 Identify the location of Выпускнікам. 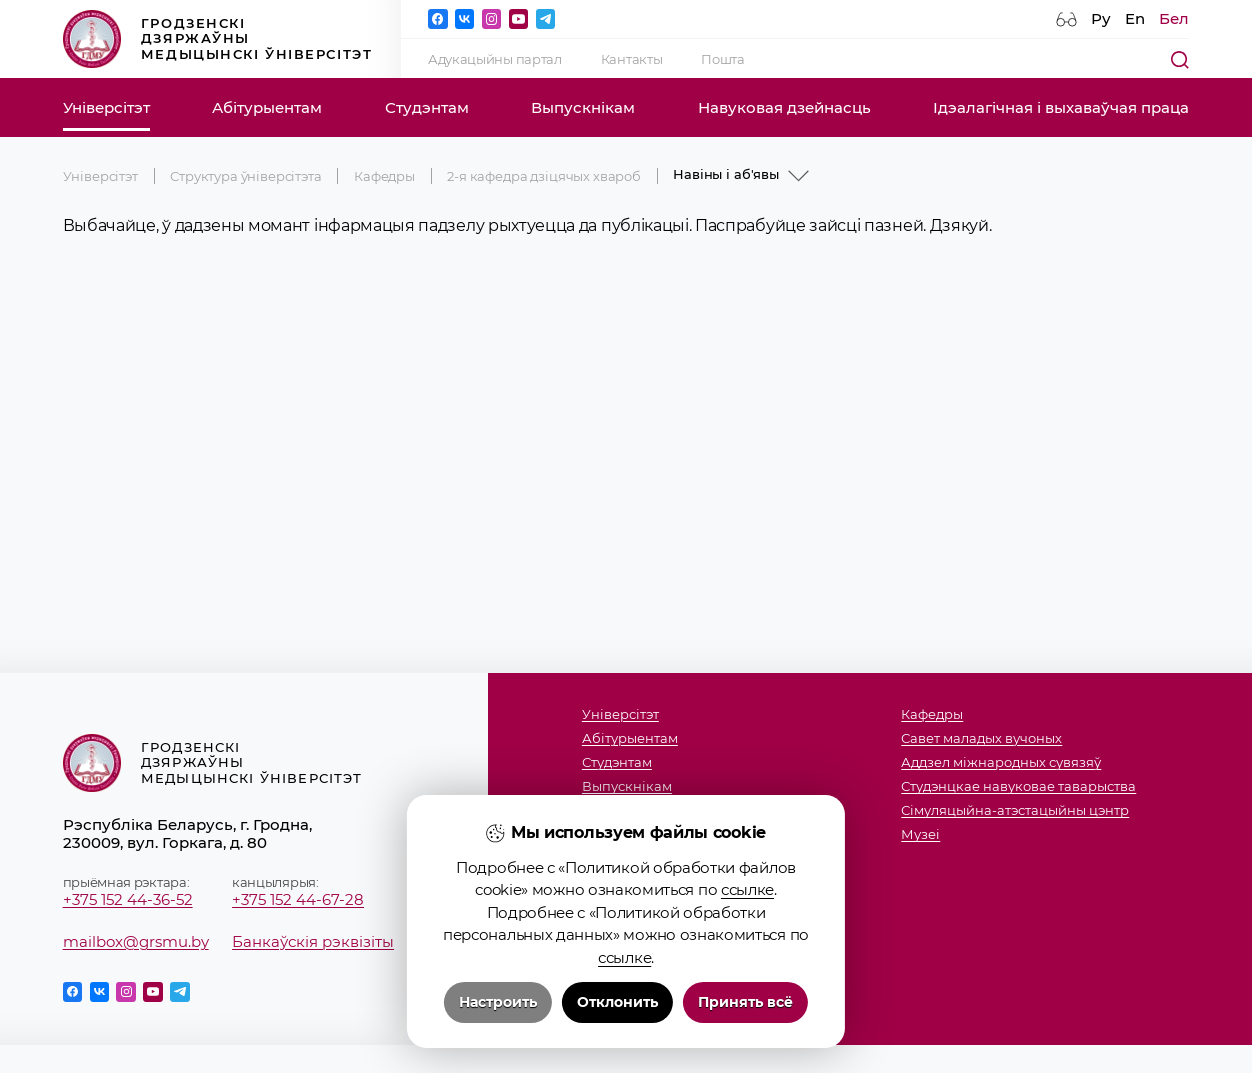
(583, 108).